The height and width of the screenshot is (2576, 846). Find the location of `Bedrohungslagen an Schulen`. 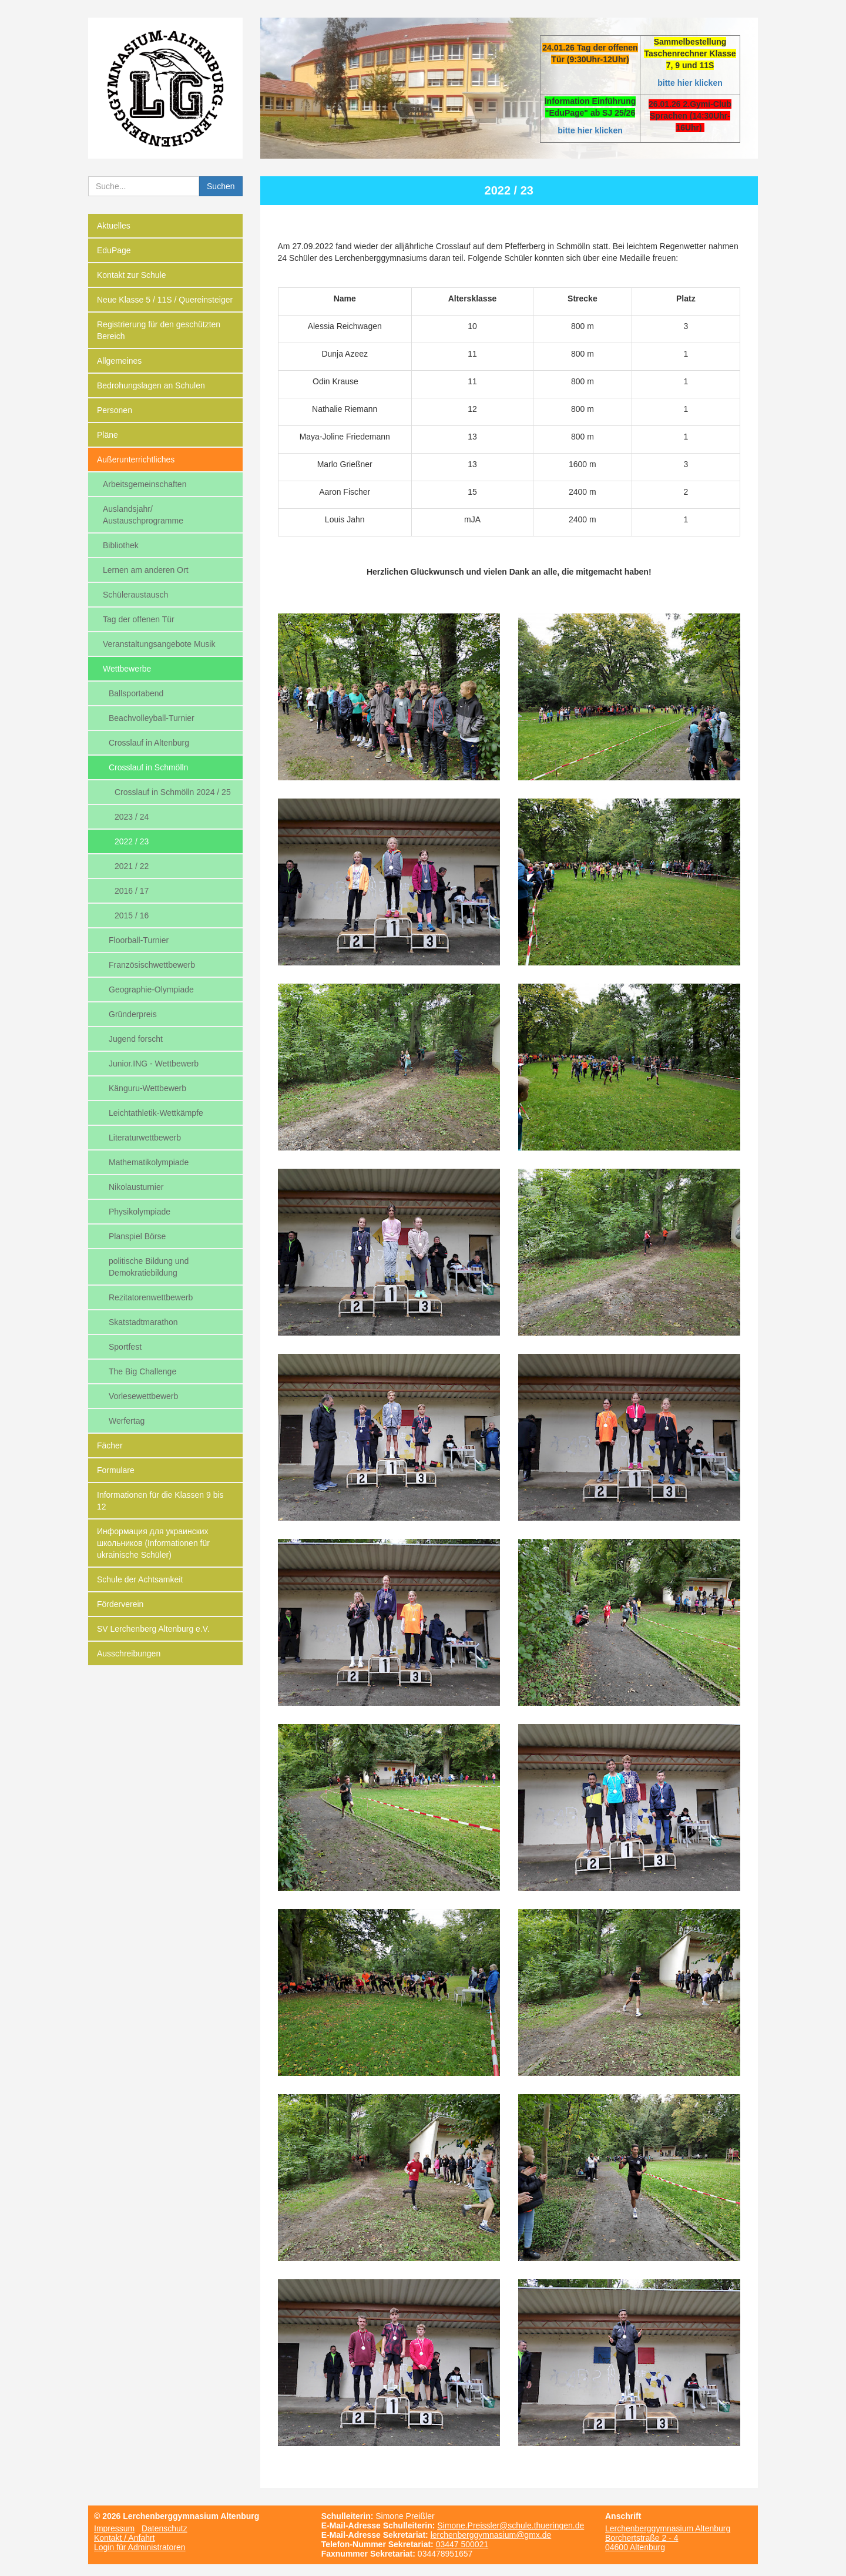

Bedrohungslagen an Schulen is located at coordinates (151, 385).